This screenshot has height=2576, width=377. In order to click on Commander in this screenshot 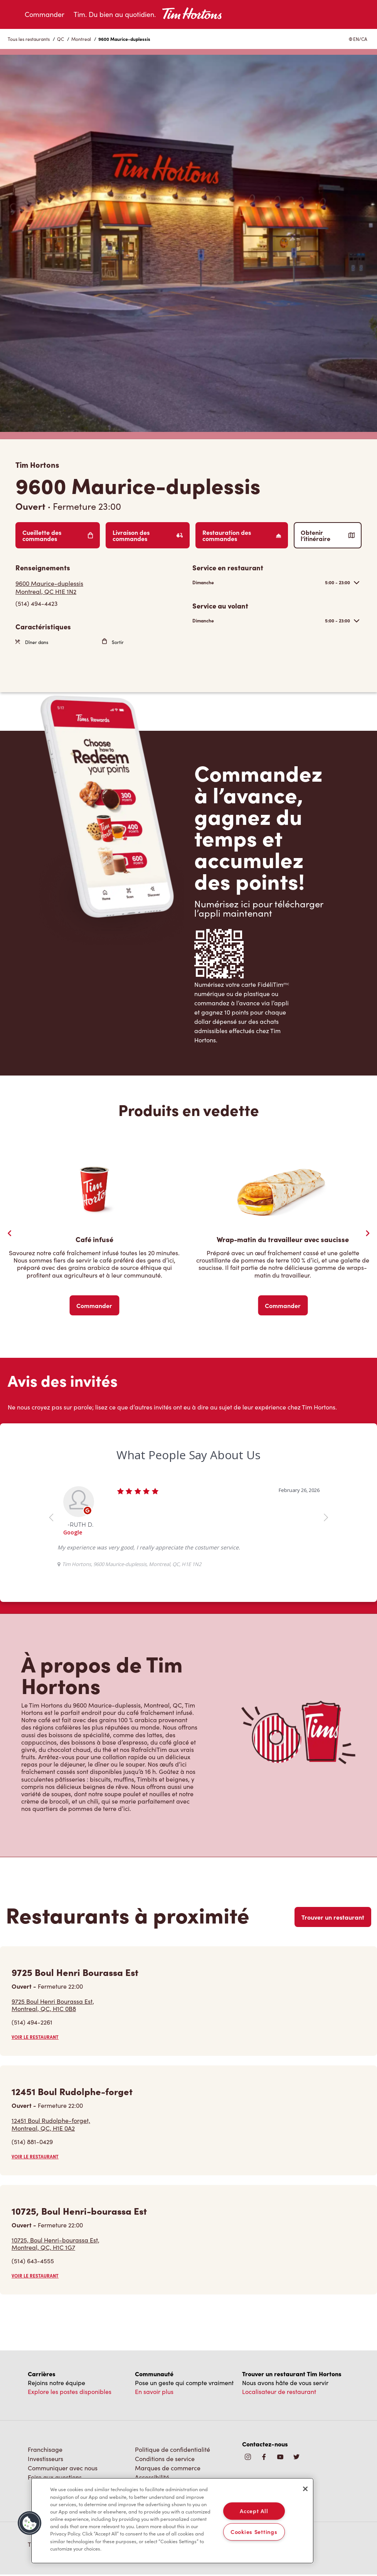, I will do `click(44, 14)`.